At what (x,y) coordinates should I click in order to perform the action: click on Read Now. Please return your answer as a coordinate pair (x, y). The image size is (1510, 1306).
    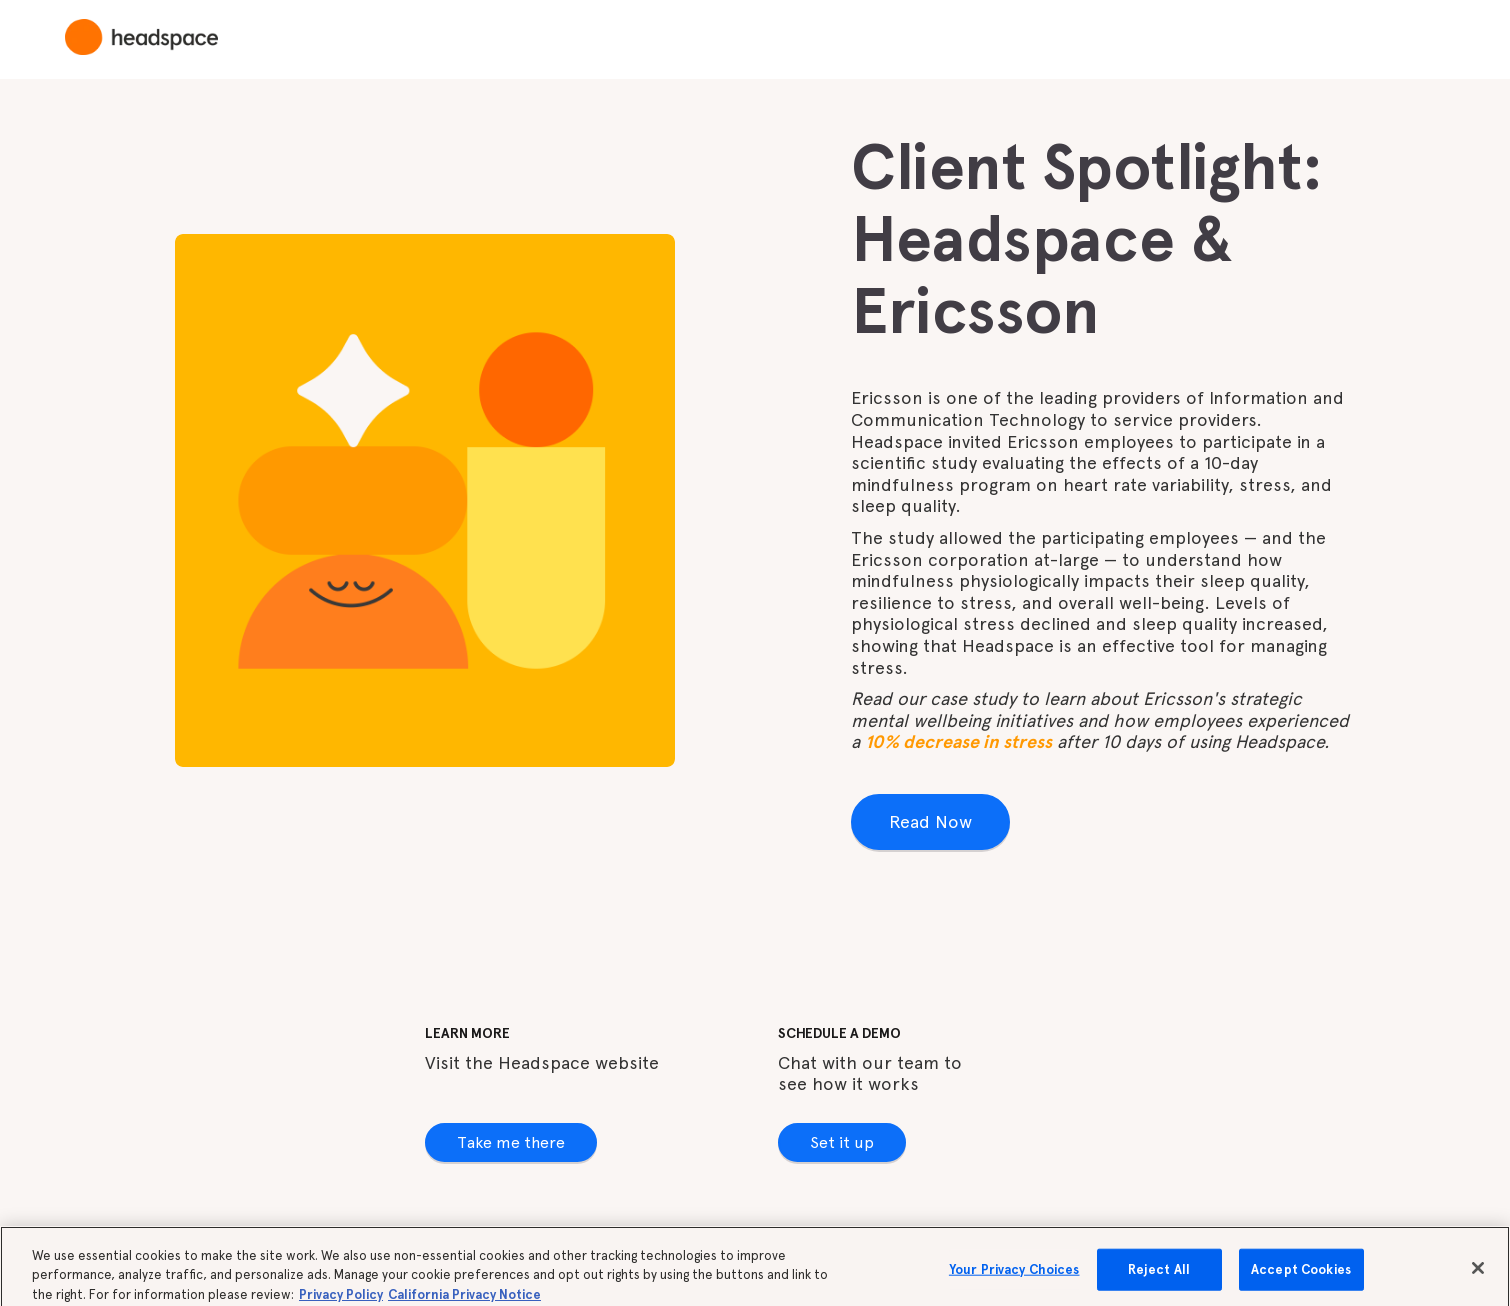
    Looking at the image, I should click on (930, 821).